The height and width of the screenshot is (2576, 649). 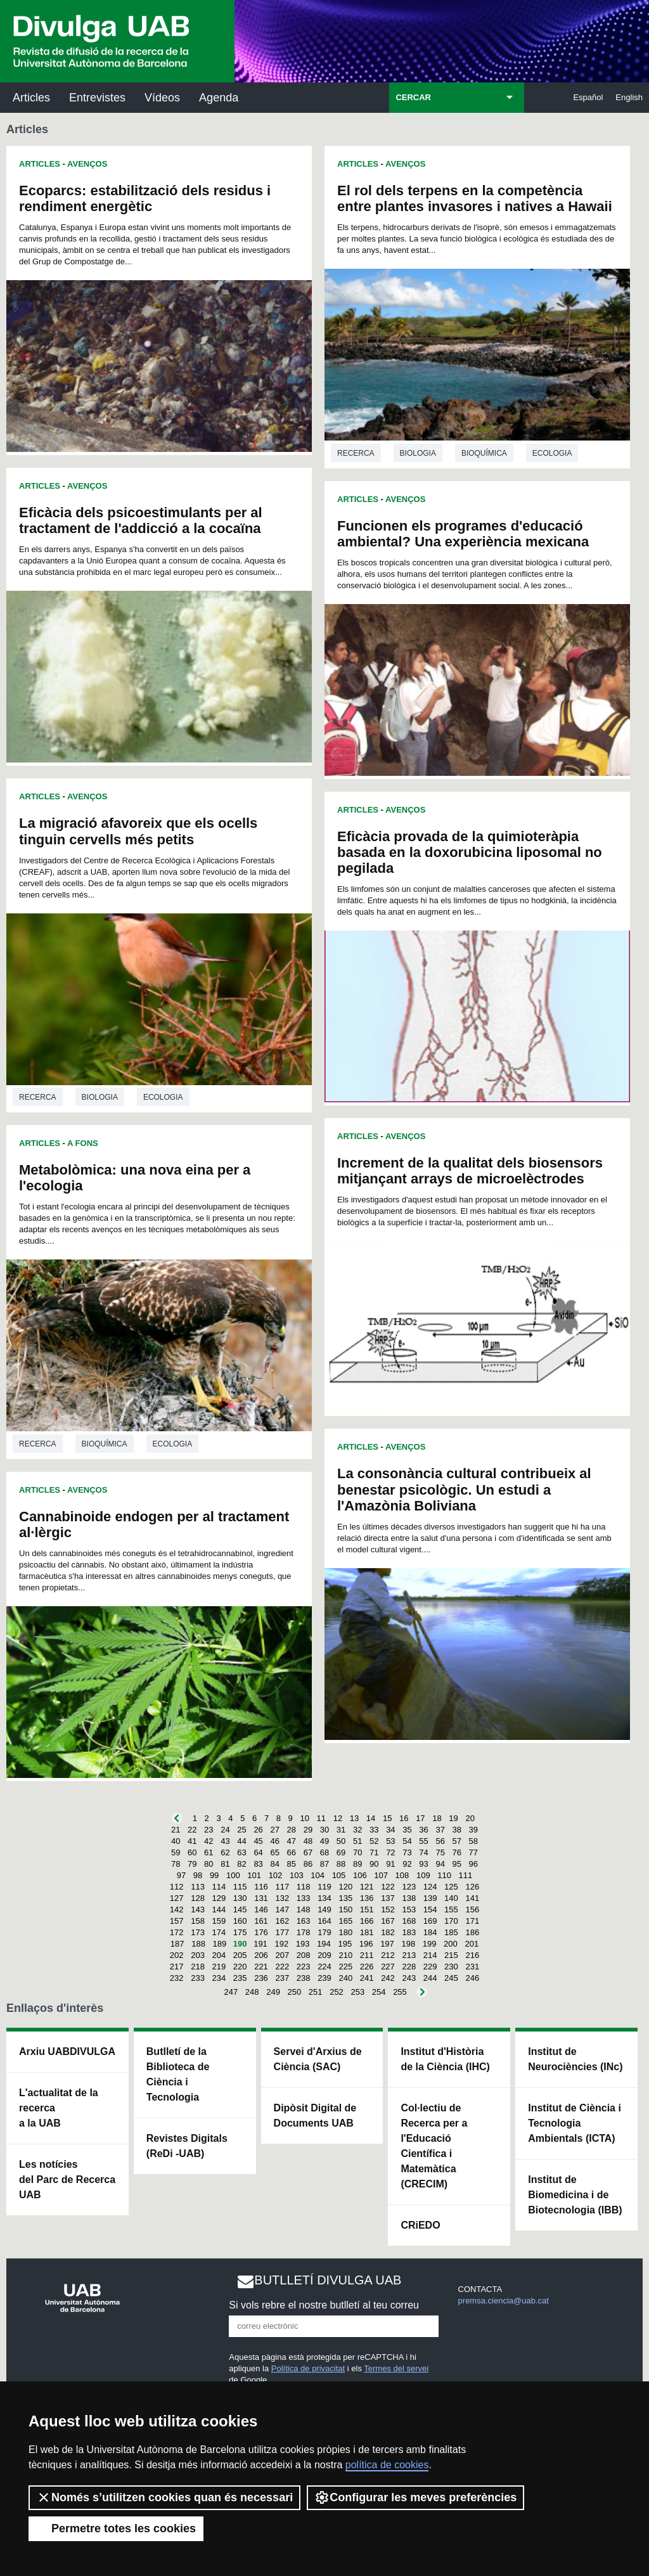 I want to click on 224, so click(x=324, y=1966).